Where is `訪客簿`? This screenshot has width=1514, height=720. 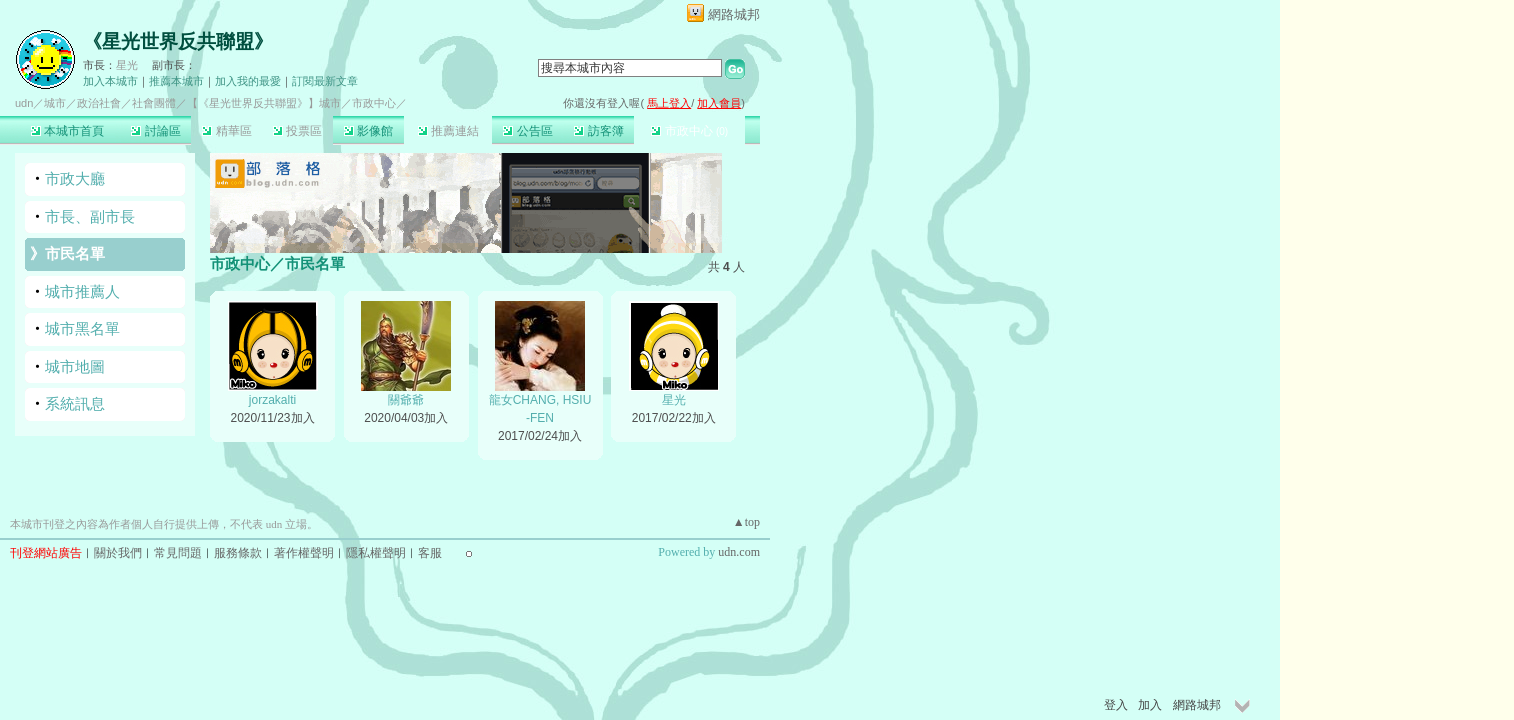
訪客簿 is located at coordinates (598, 131).